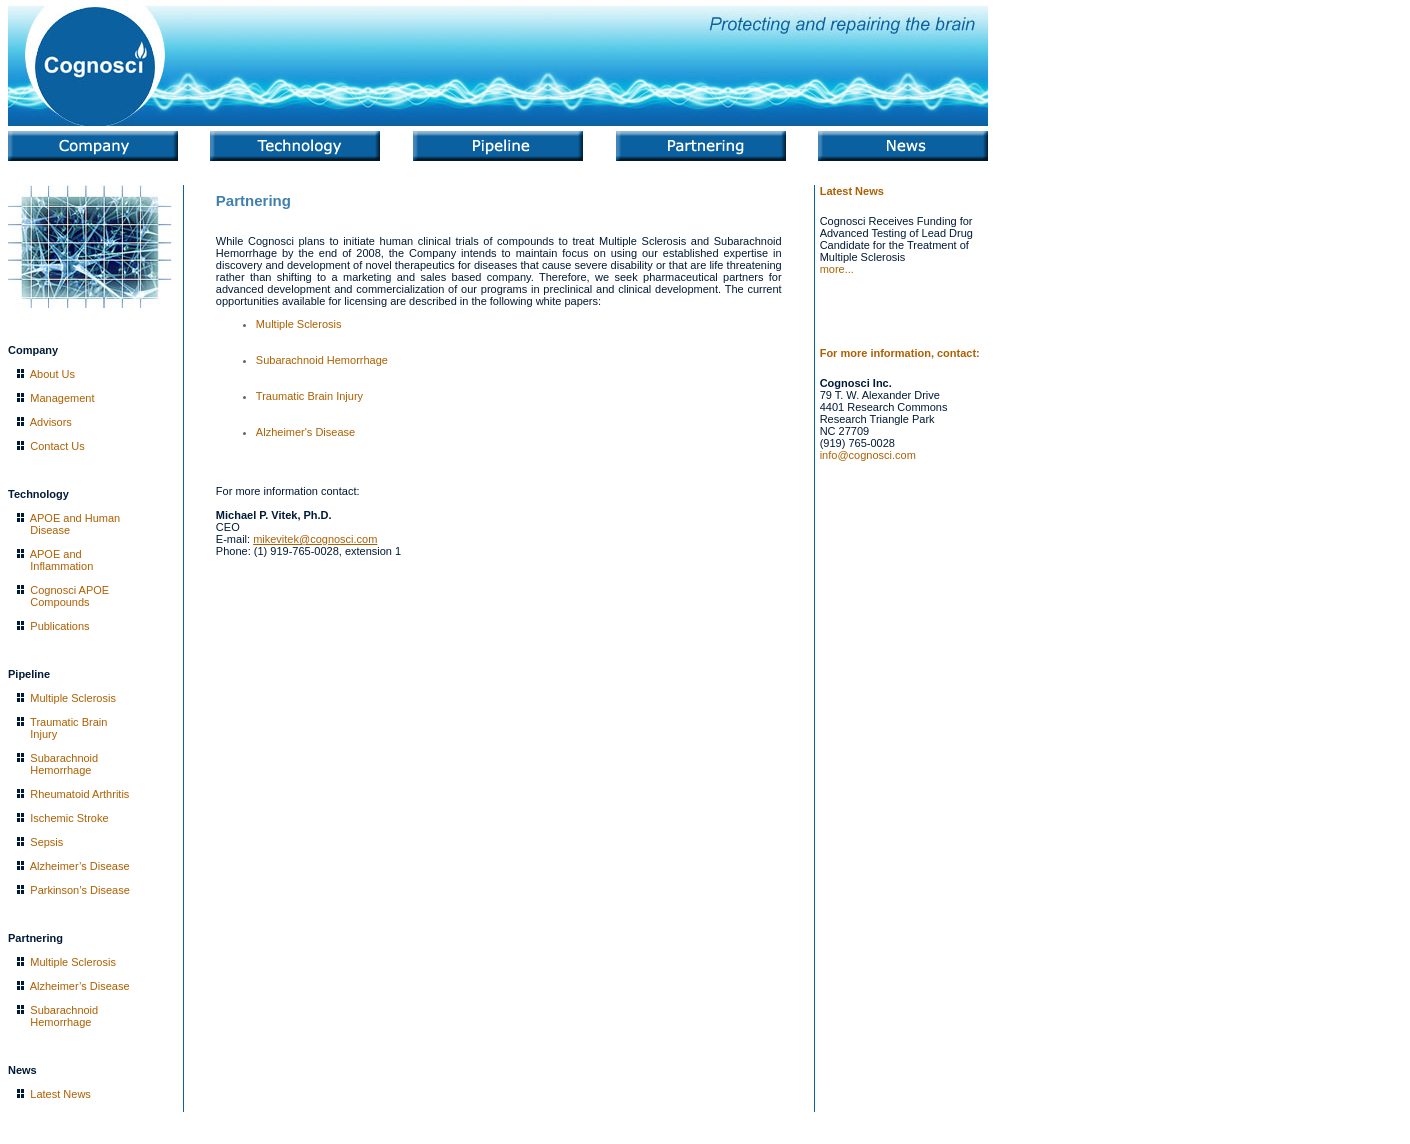 This screenshot has width=1410, height=1144. I want to click on Inflammation, so click(61, 566).